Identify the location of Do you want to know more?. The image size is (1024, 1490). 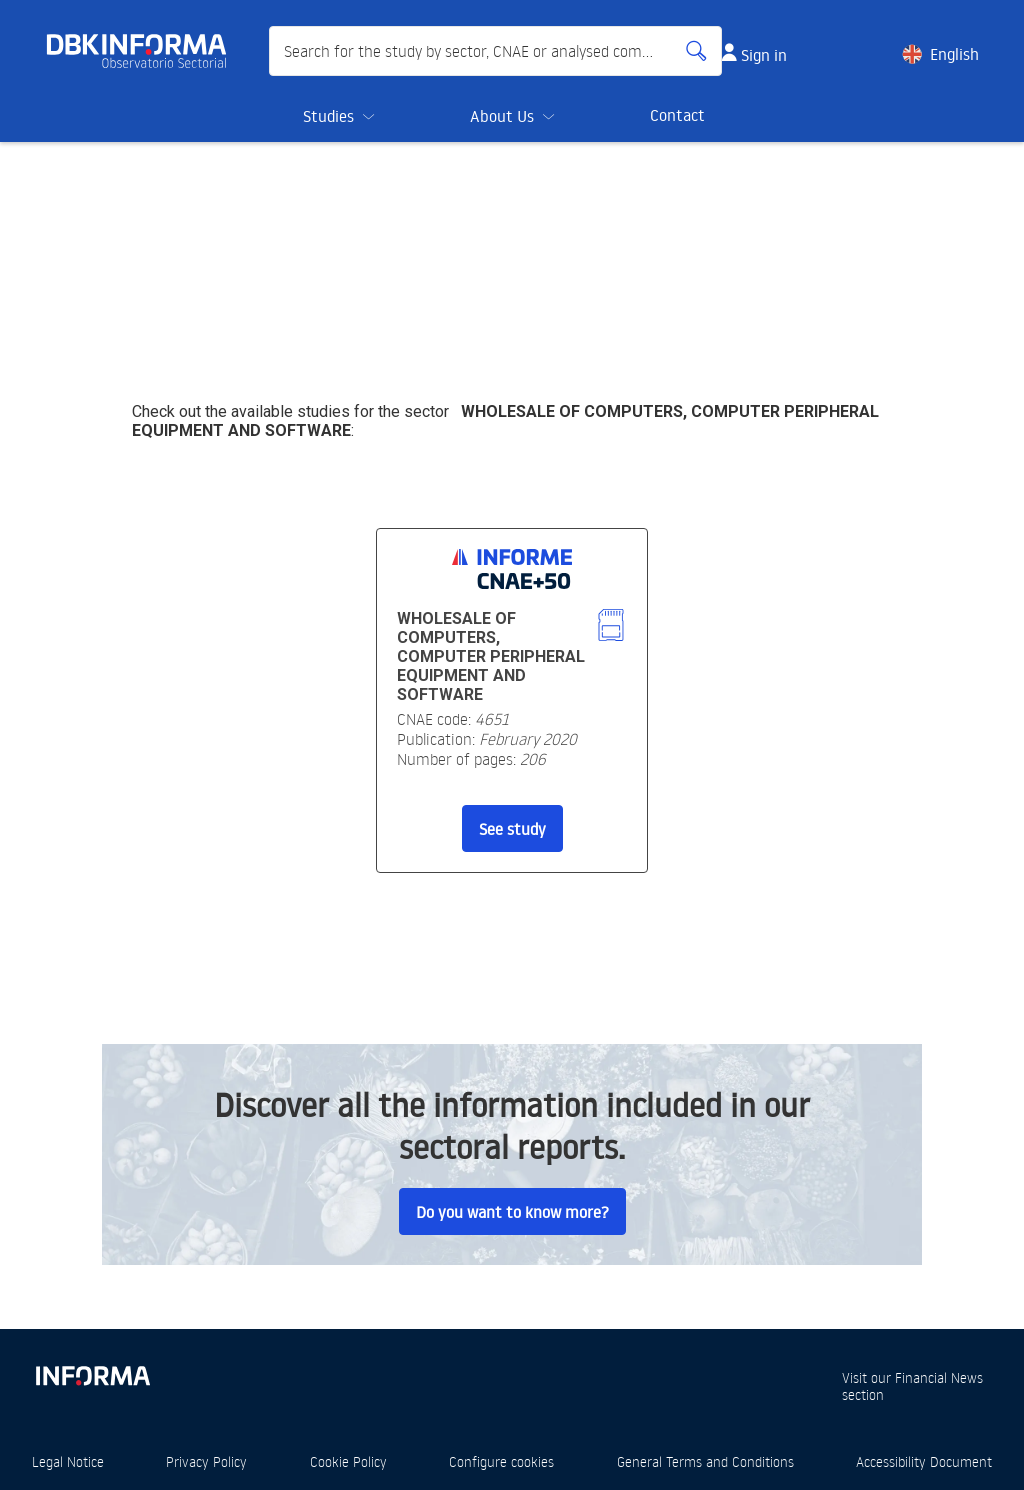
(512, 1212).